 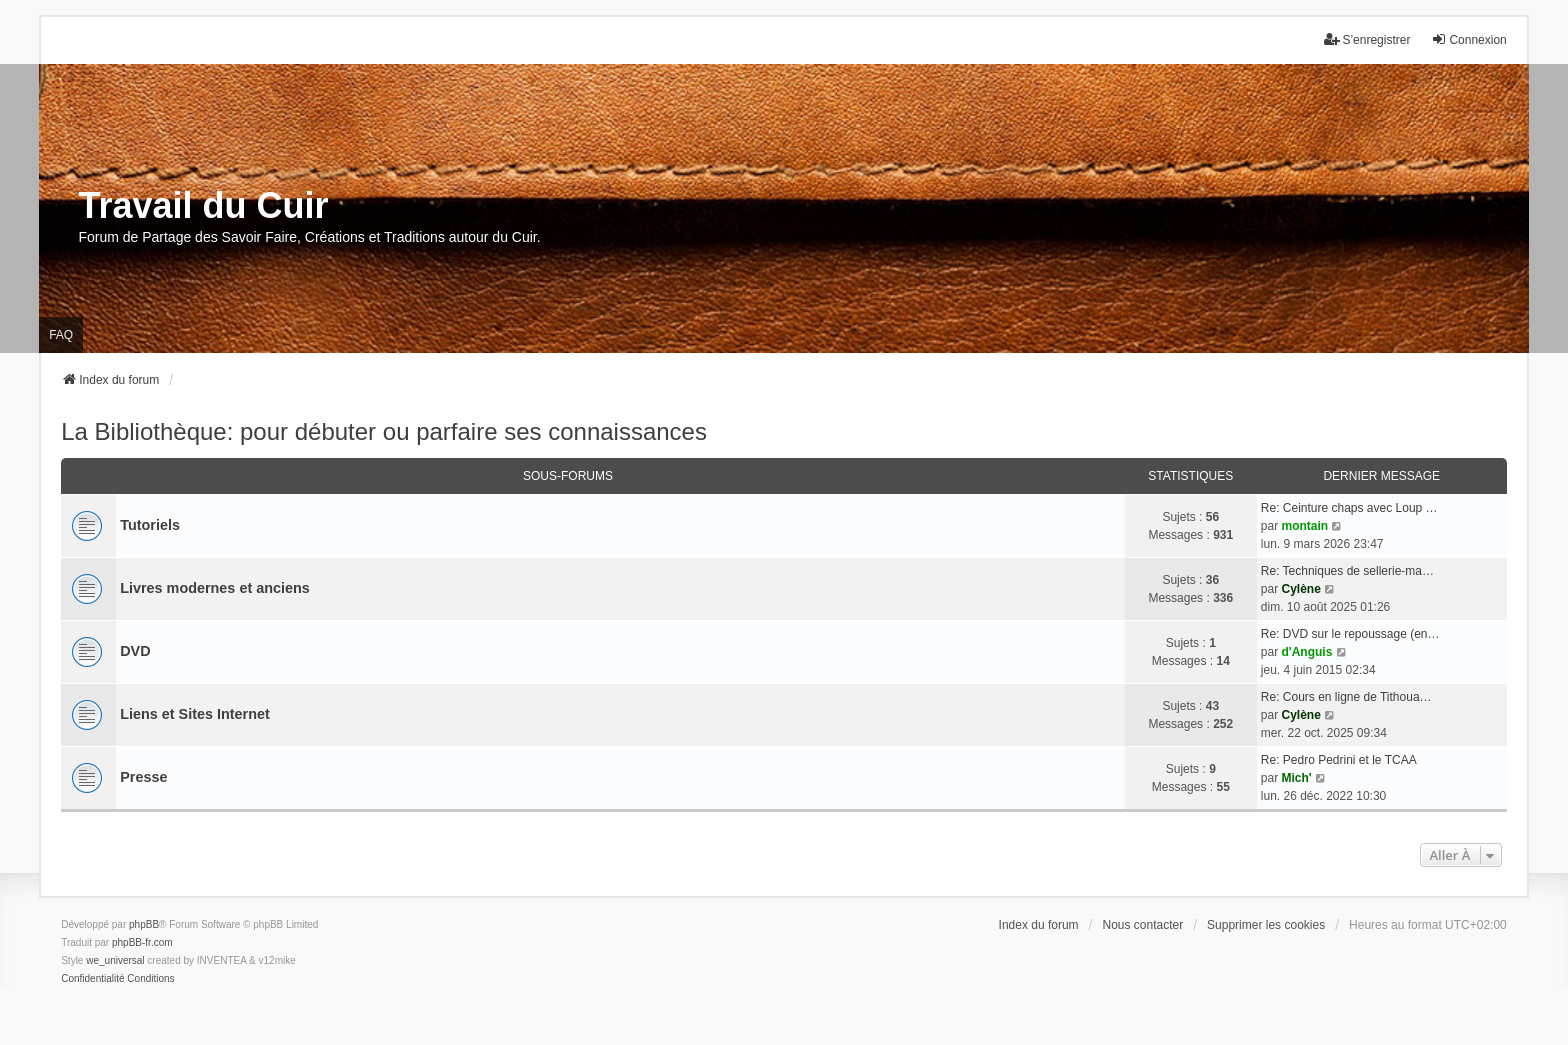 I want to click on Re: Ceinture chaps avec Loup …, so click(x=1349, y=508).